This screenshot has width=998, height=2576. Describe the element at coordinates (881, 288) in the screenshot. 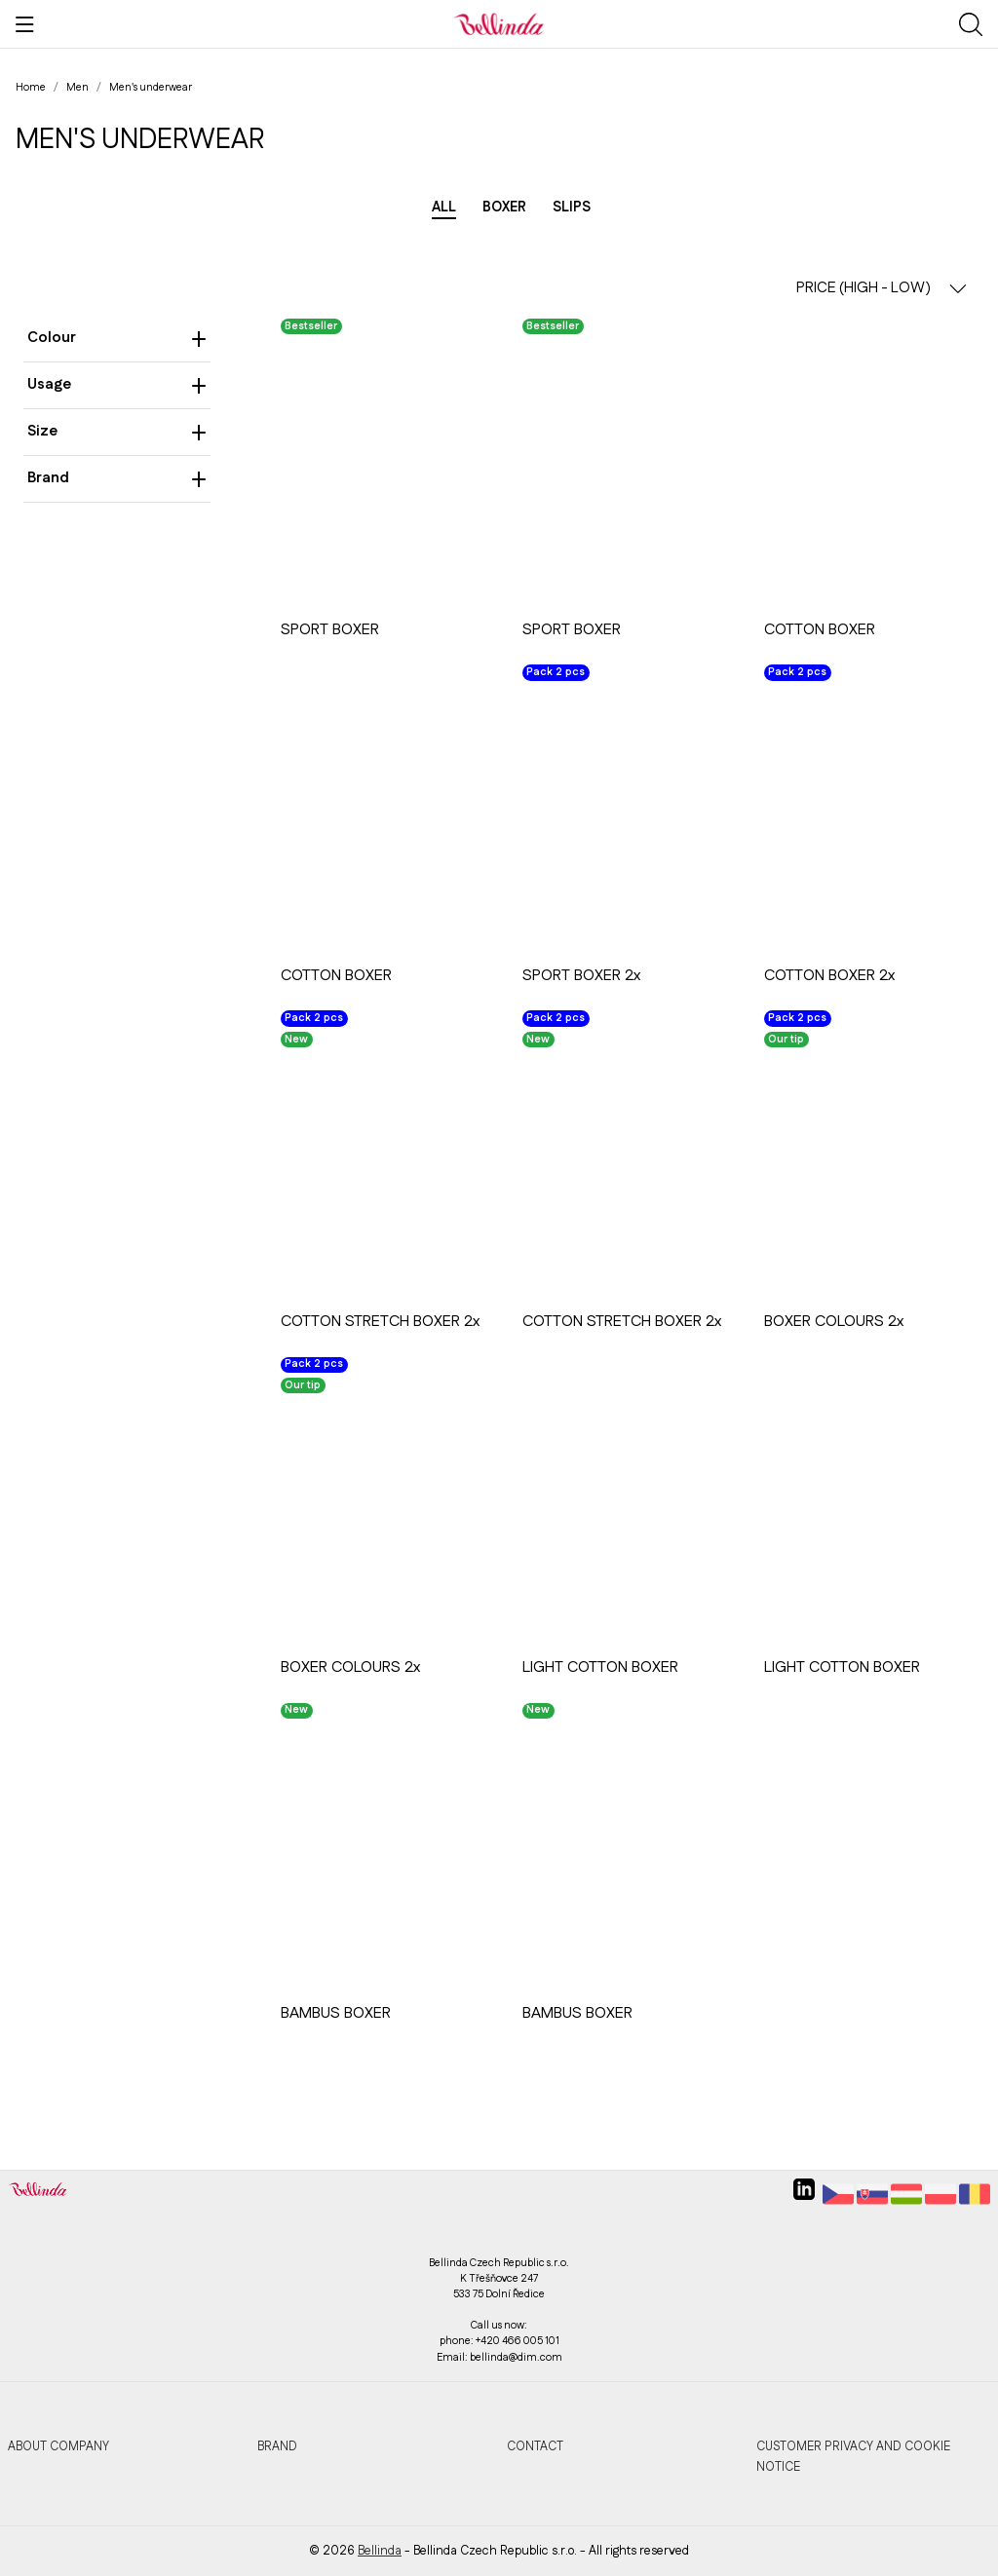

I see `PRICE (HIGH - LOW) [button]` at that location.